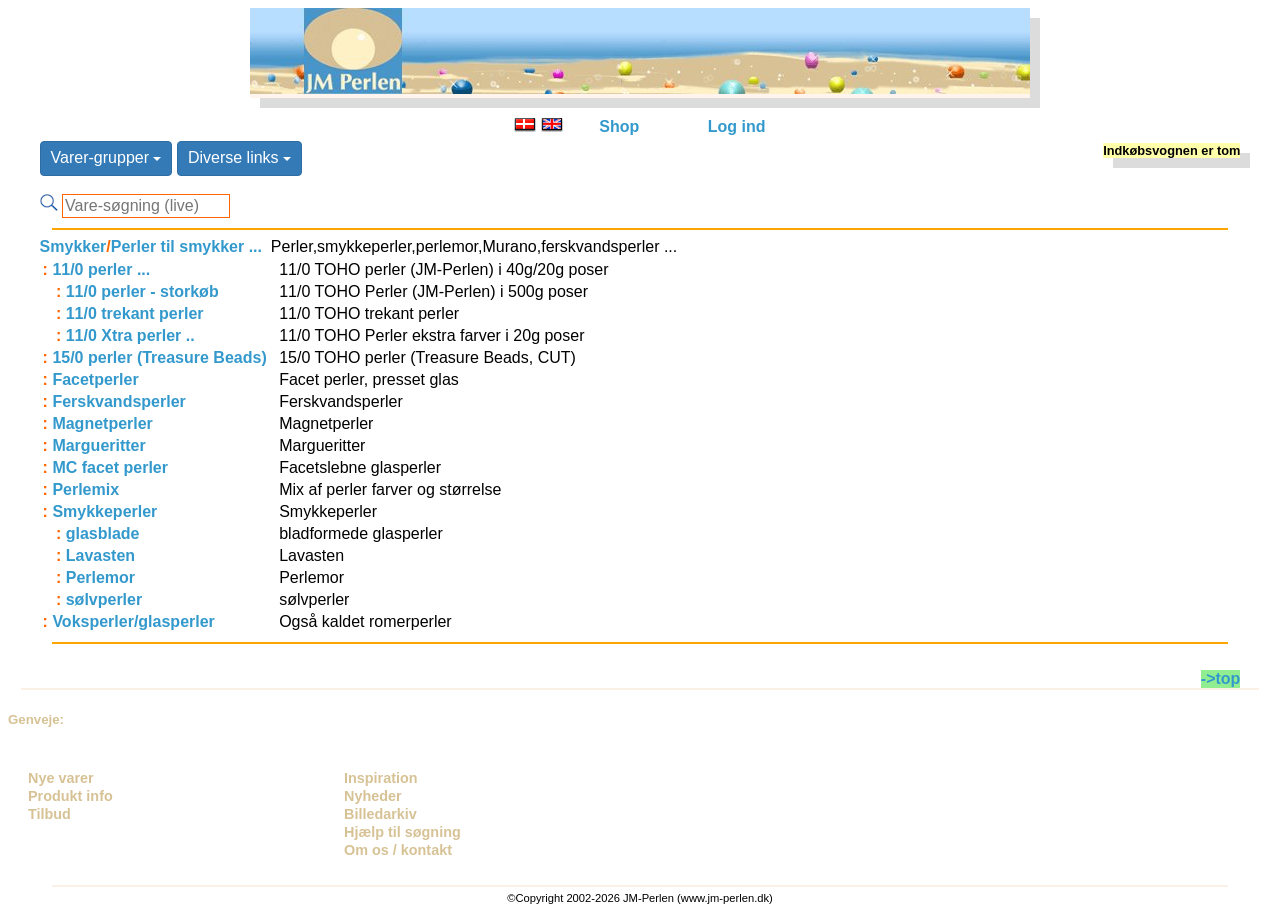  Describe the element at coordinates (398, 850) in the screenshot. I see `Om os / kontakt` at that location.